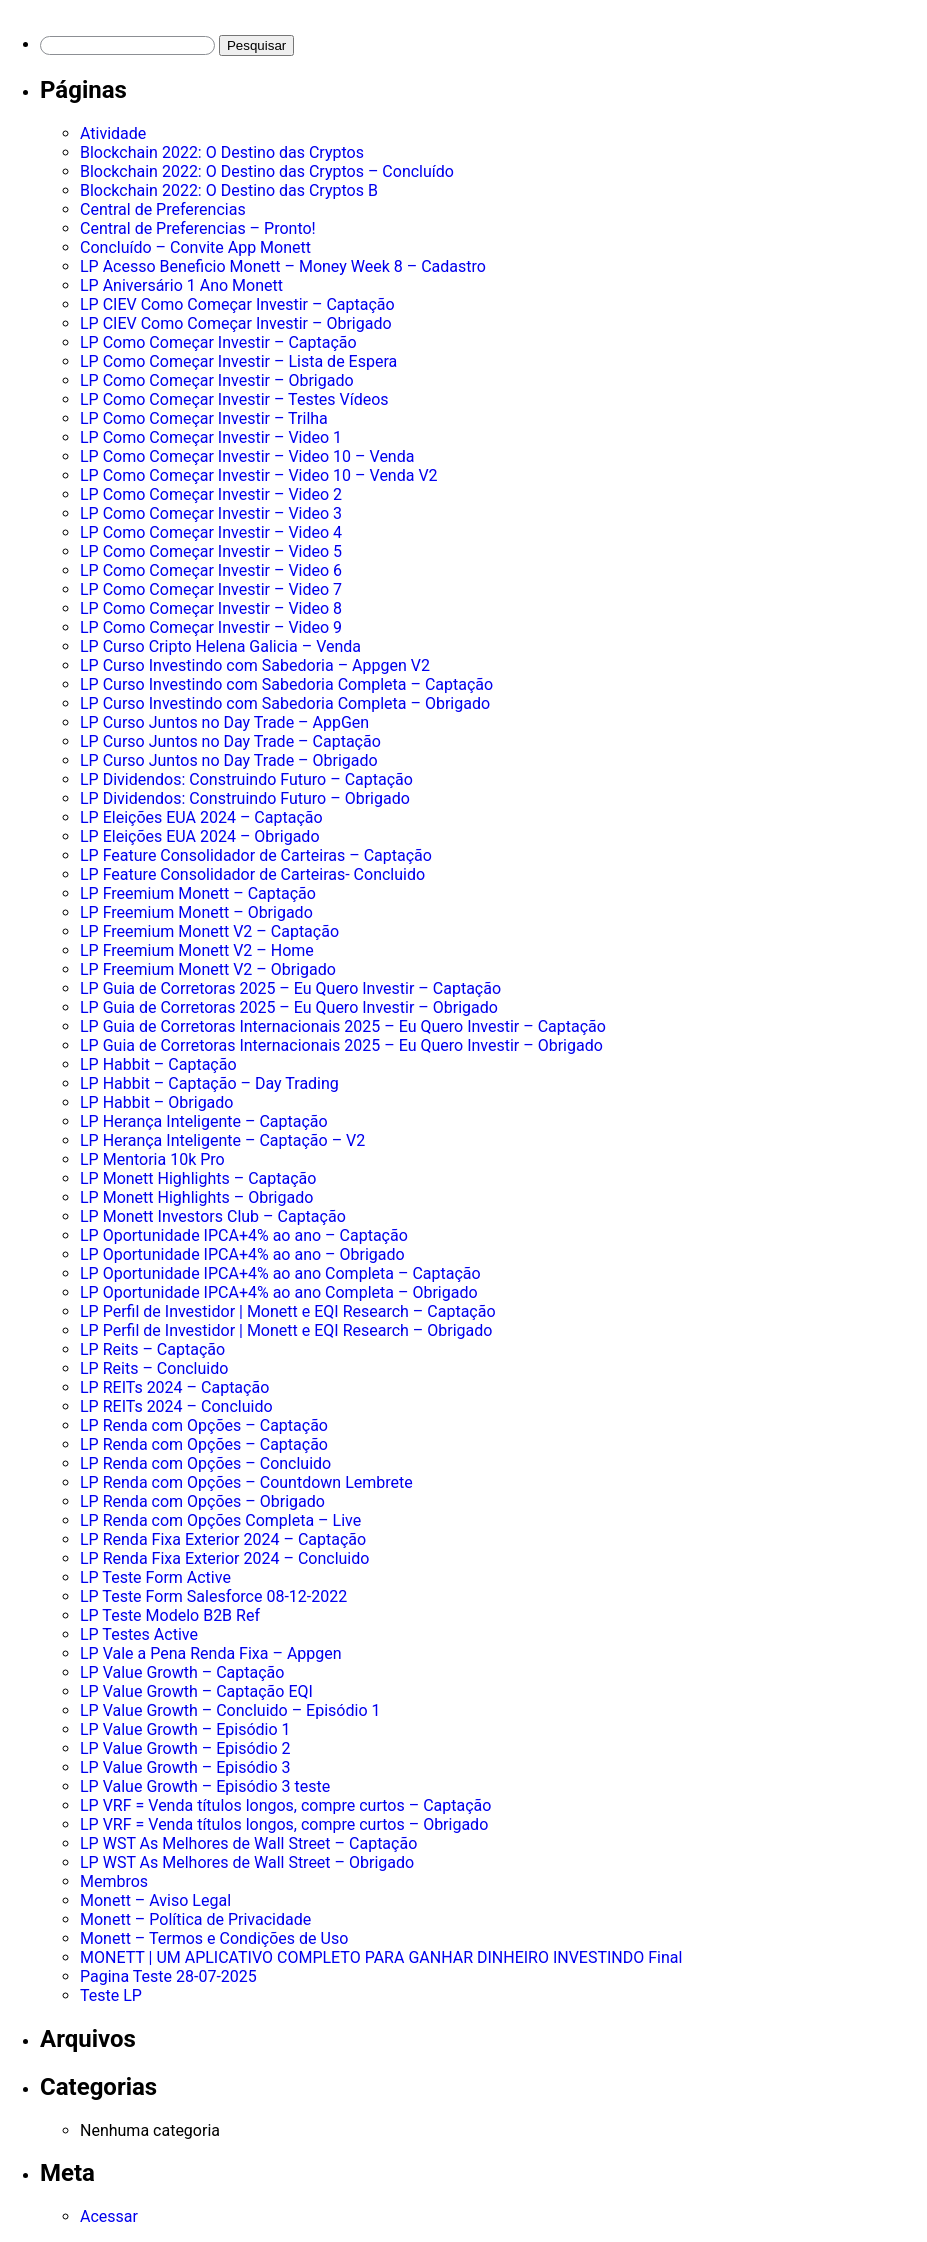  What do you see at coordinates (244, 1235) in the screenshot?
I see `LP Oportunidade IPCA+4% ao ano – Captação` at bounding box center [244, 1235].